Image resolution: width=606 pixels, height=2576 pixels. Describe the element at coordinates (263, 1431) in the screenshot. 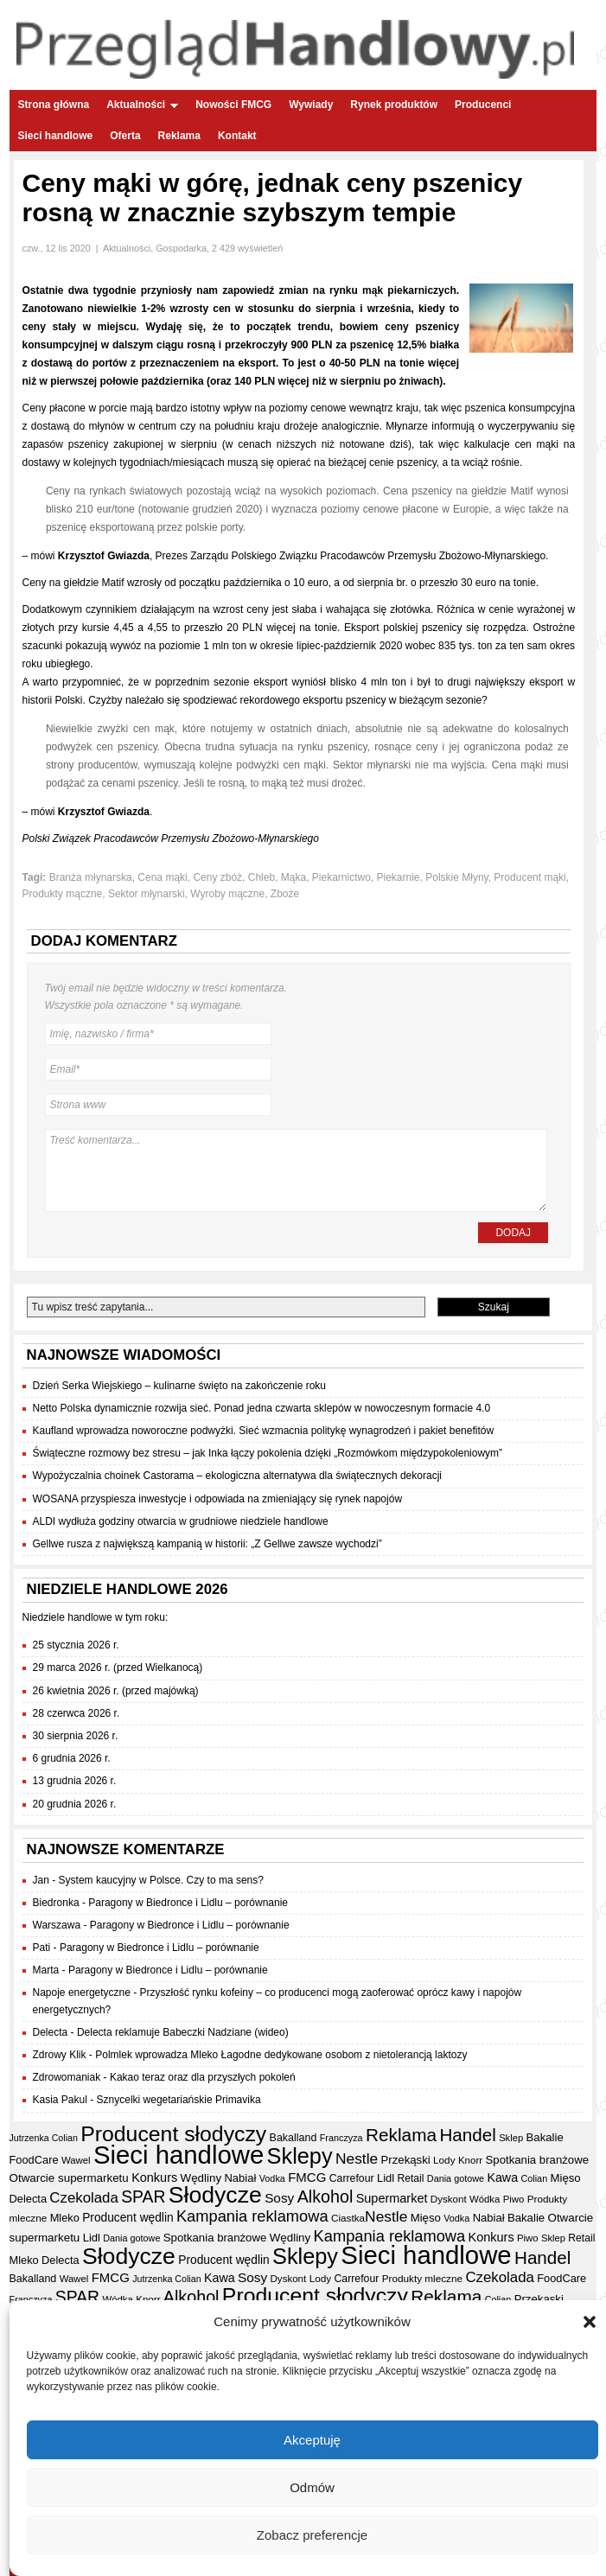

I see `Kaufland wprowadza noworoczne podwyżki. Sieć wzmacnia politykę wynagrodzeń i pakiet benefitów` at that location.